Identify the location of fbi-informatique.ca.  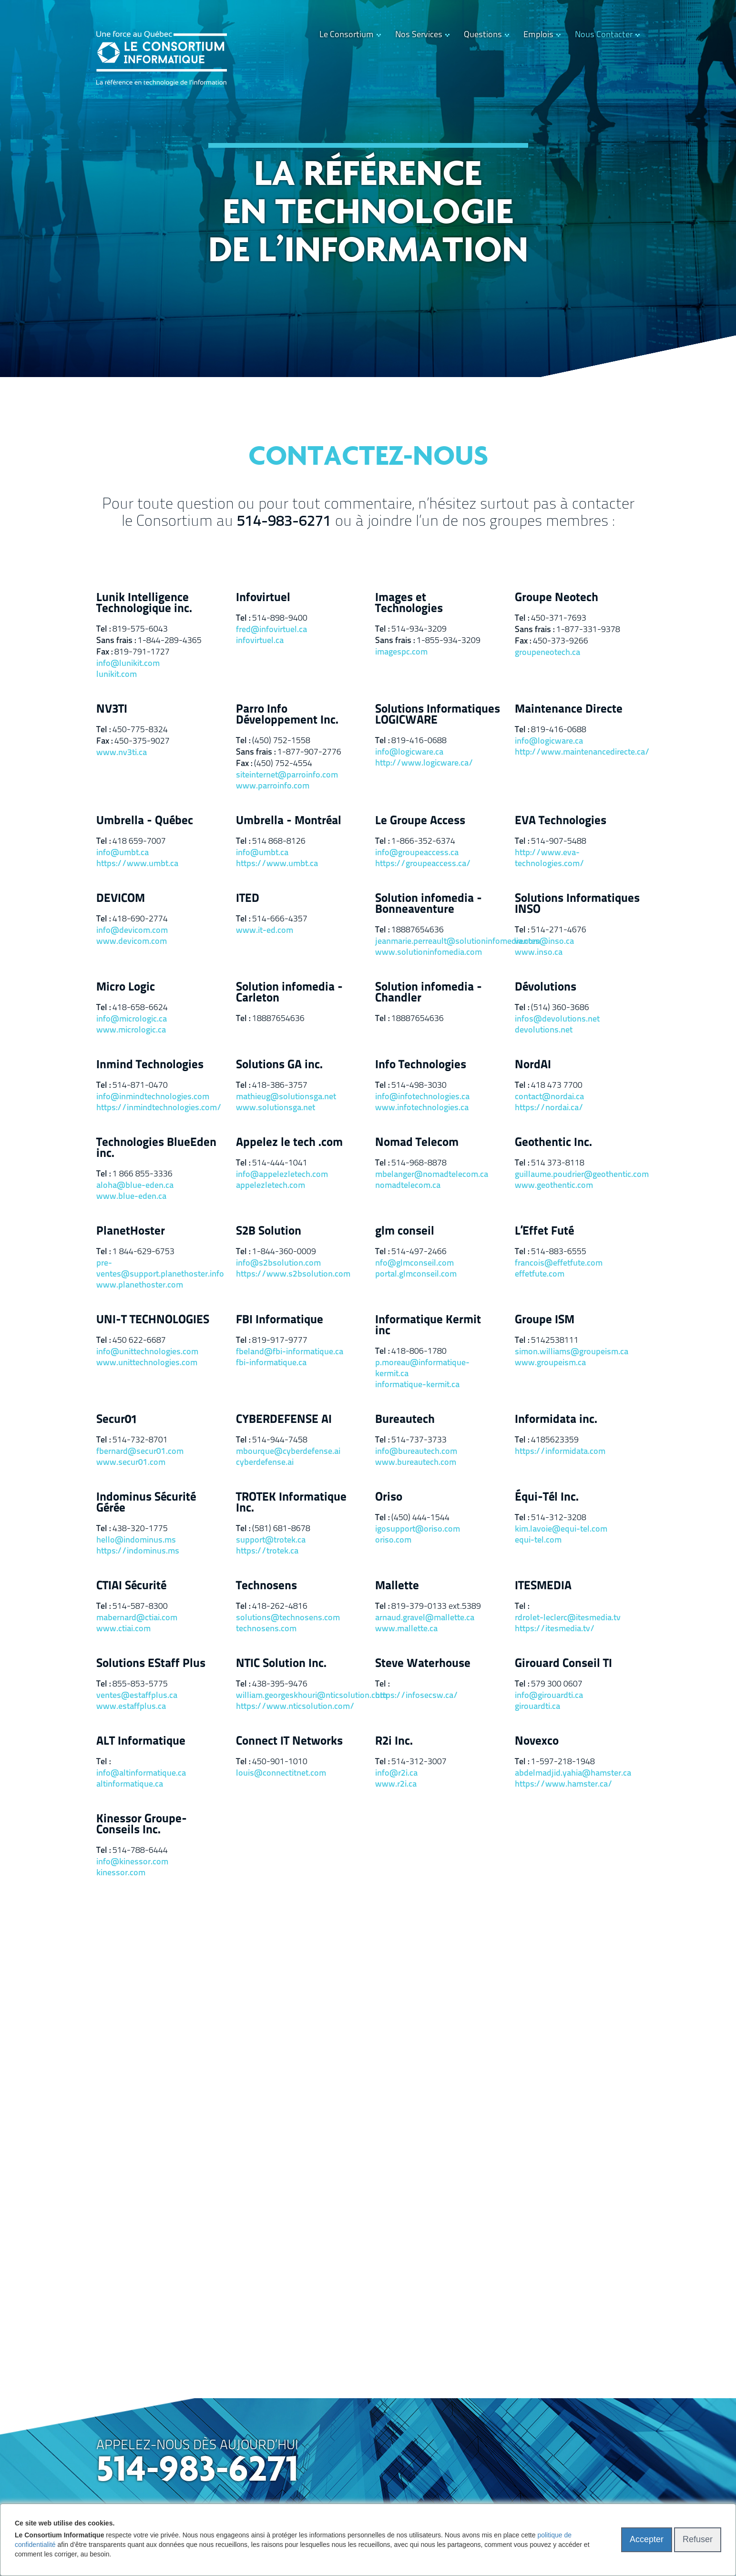
(271, 1363).